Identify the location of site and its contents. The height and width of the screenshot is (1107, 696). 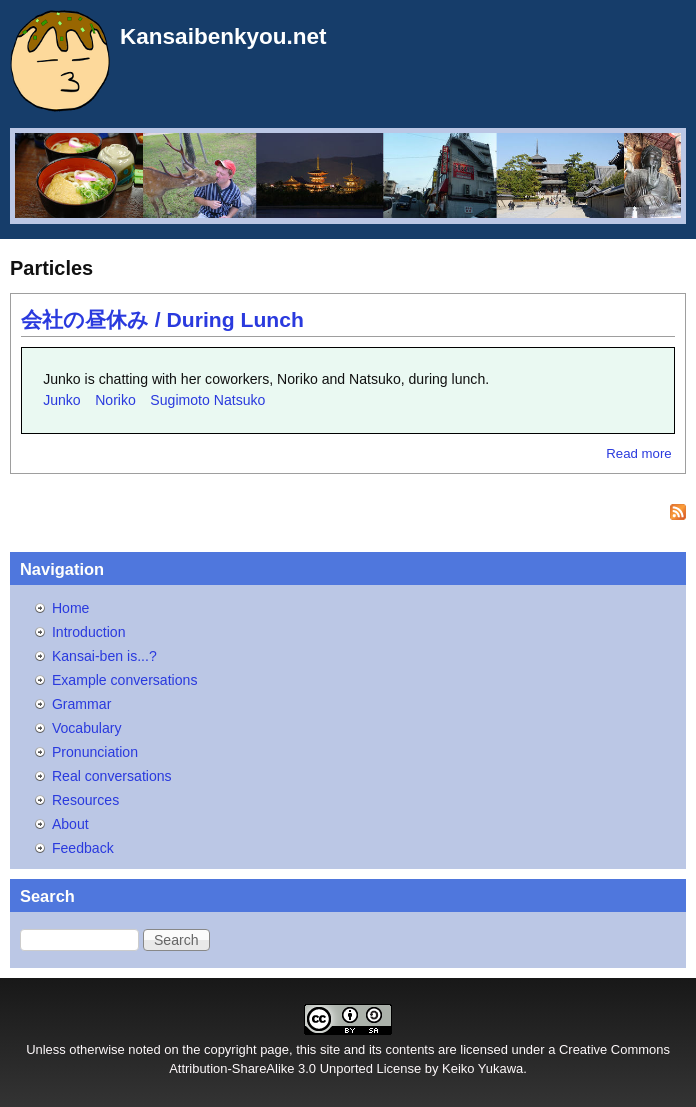
(377, 1049).